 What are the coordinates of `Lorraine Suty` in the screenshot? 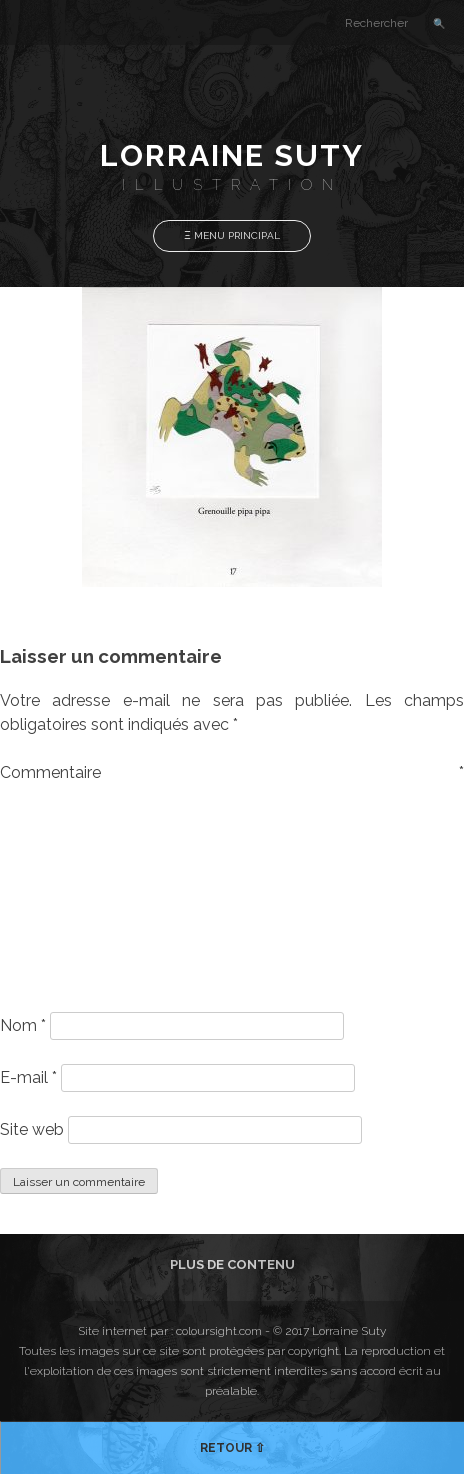 It's located at (232, 155).